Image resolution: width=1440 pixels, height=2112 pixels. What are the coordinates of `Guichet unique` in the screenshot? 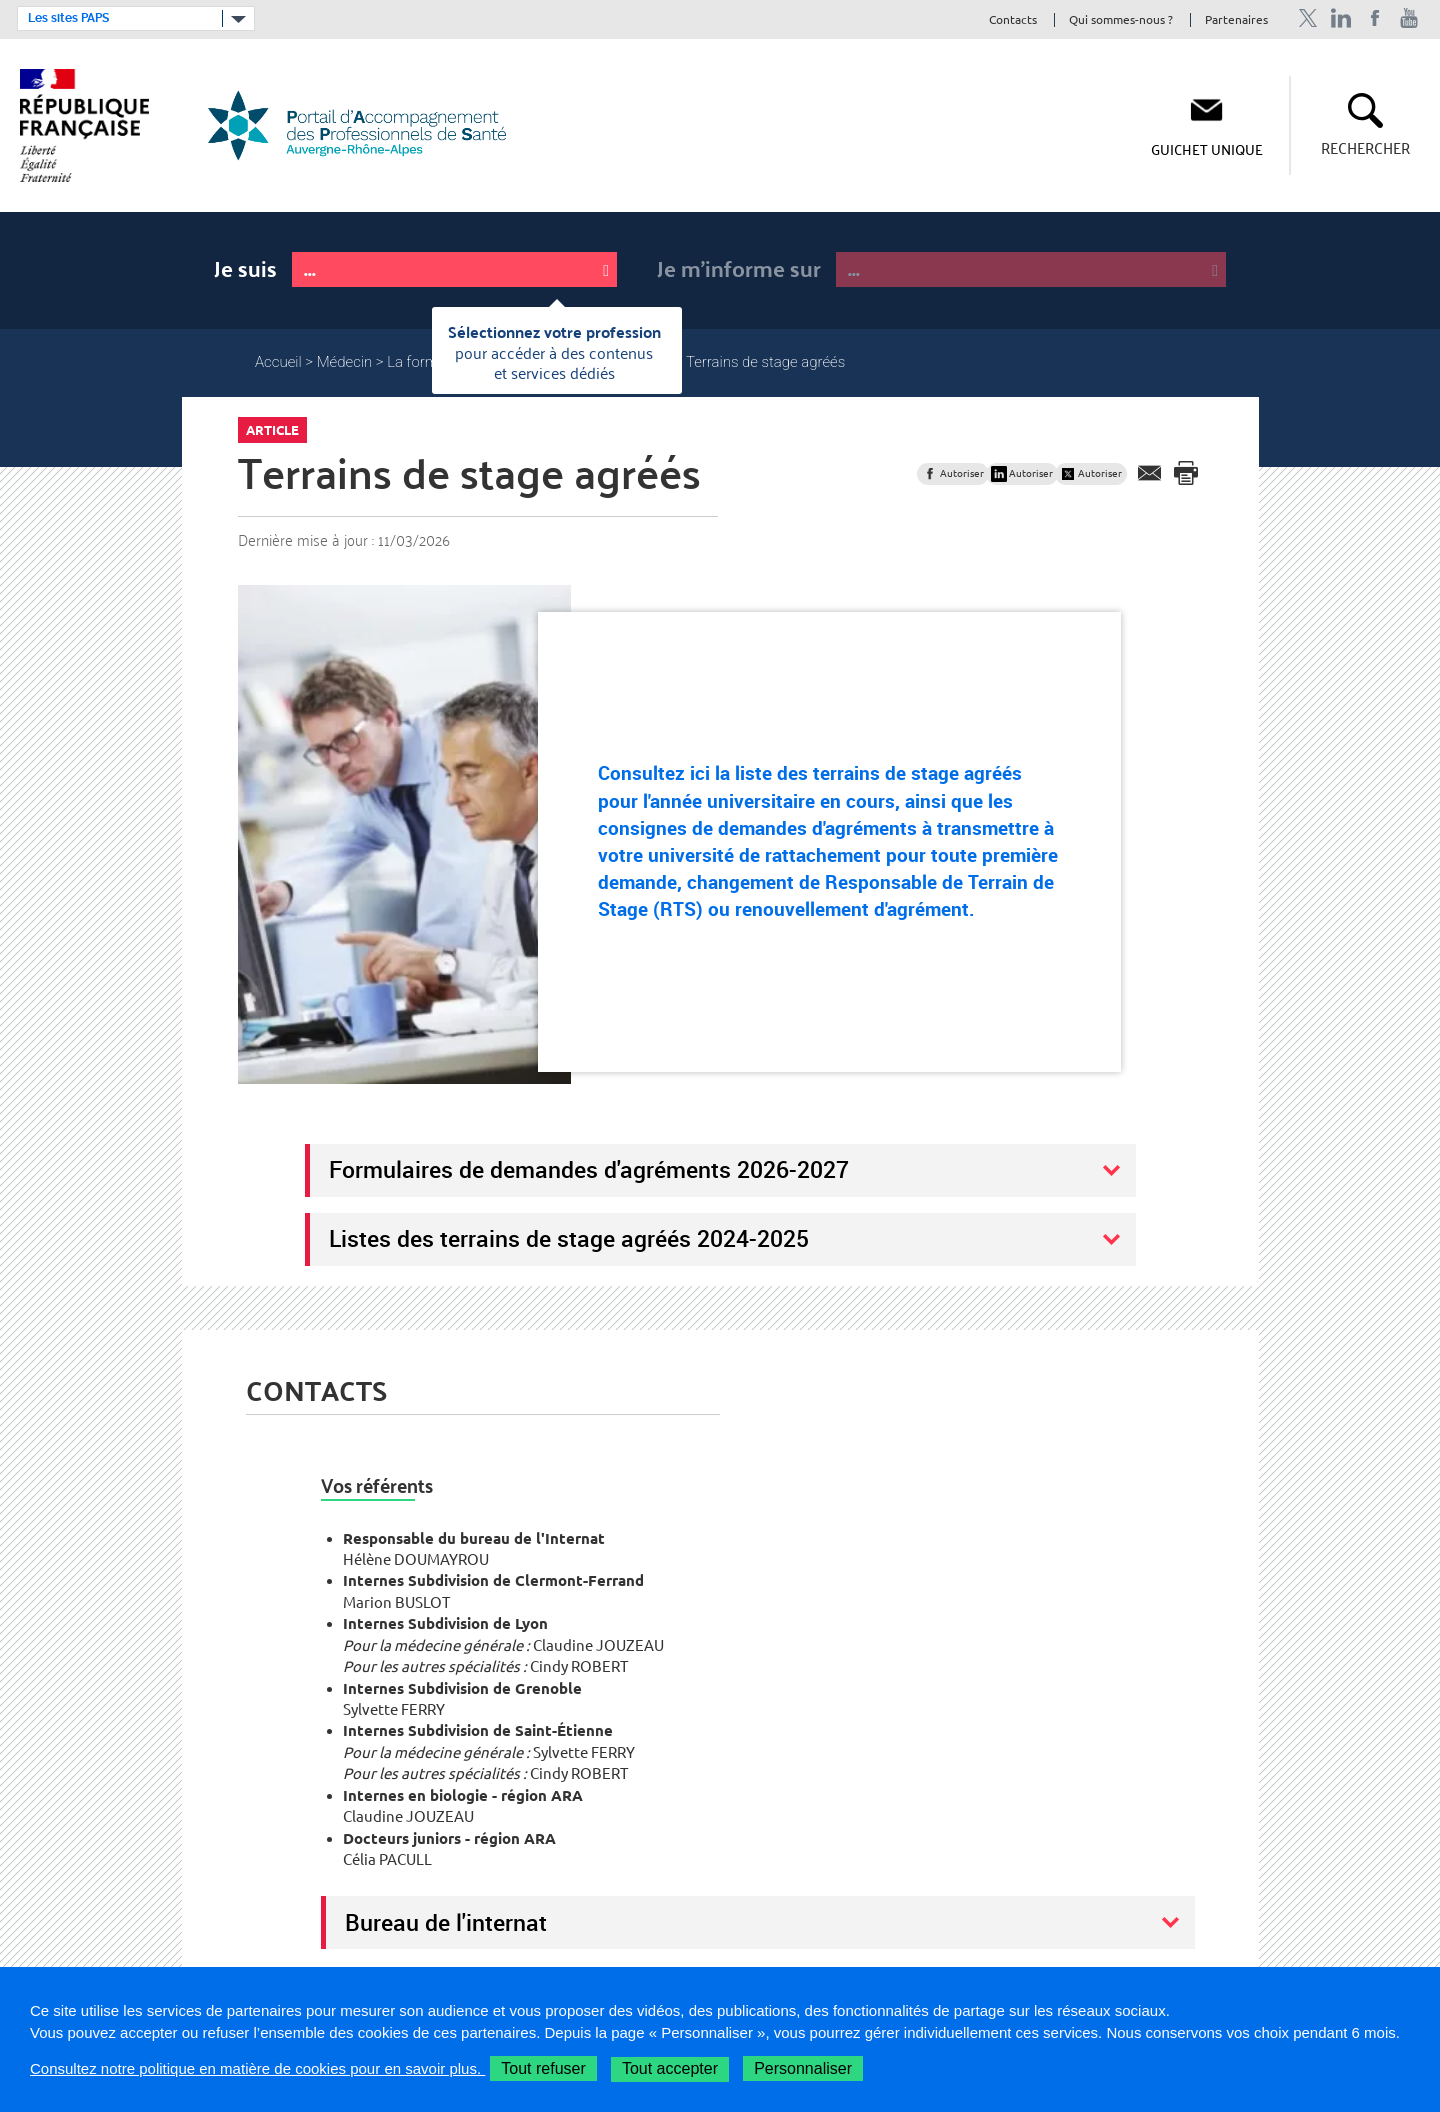 It's located at (1207, 149).